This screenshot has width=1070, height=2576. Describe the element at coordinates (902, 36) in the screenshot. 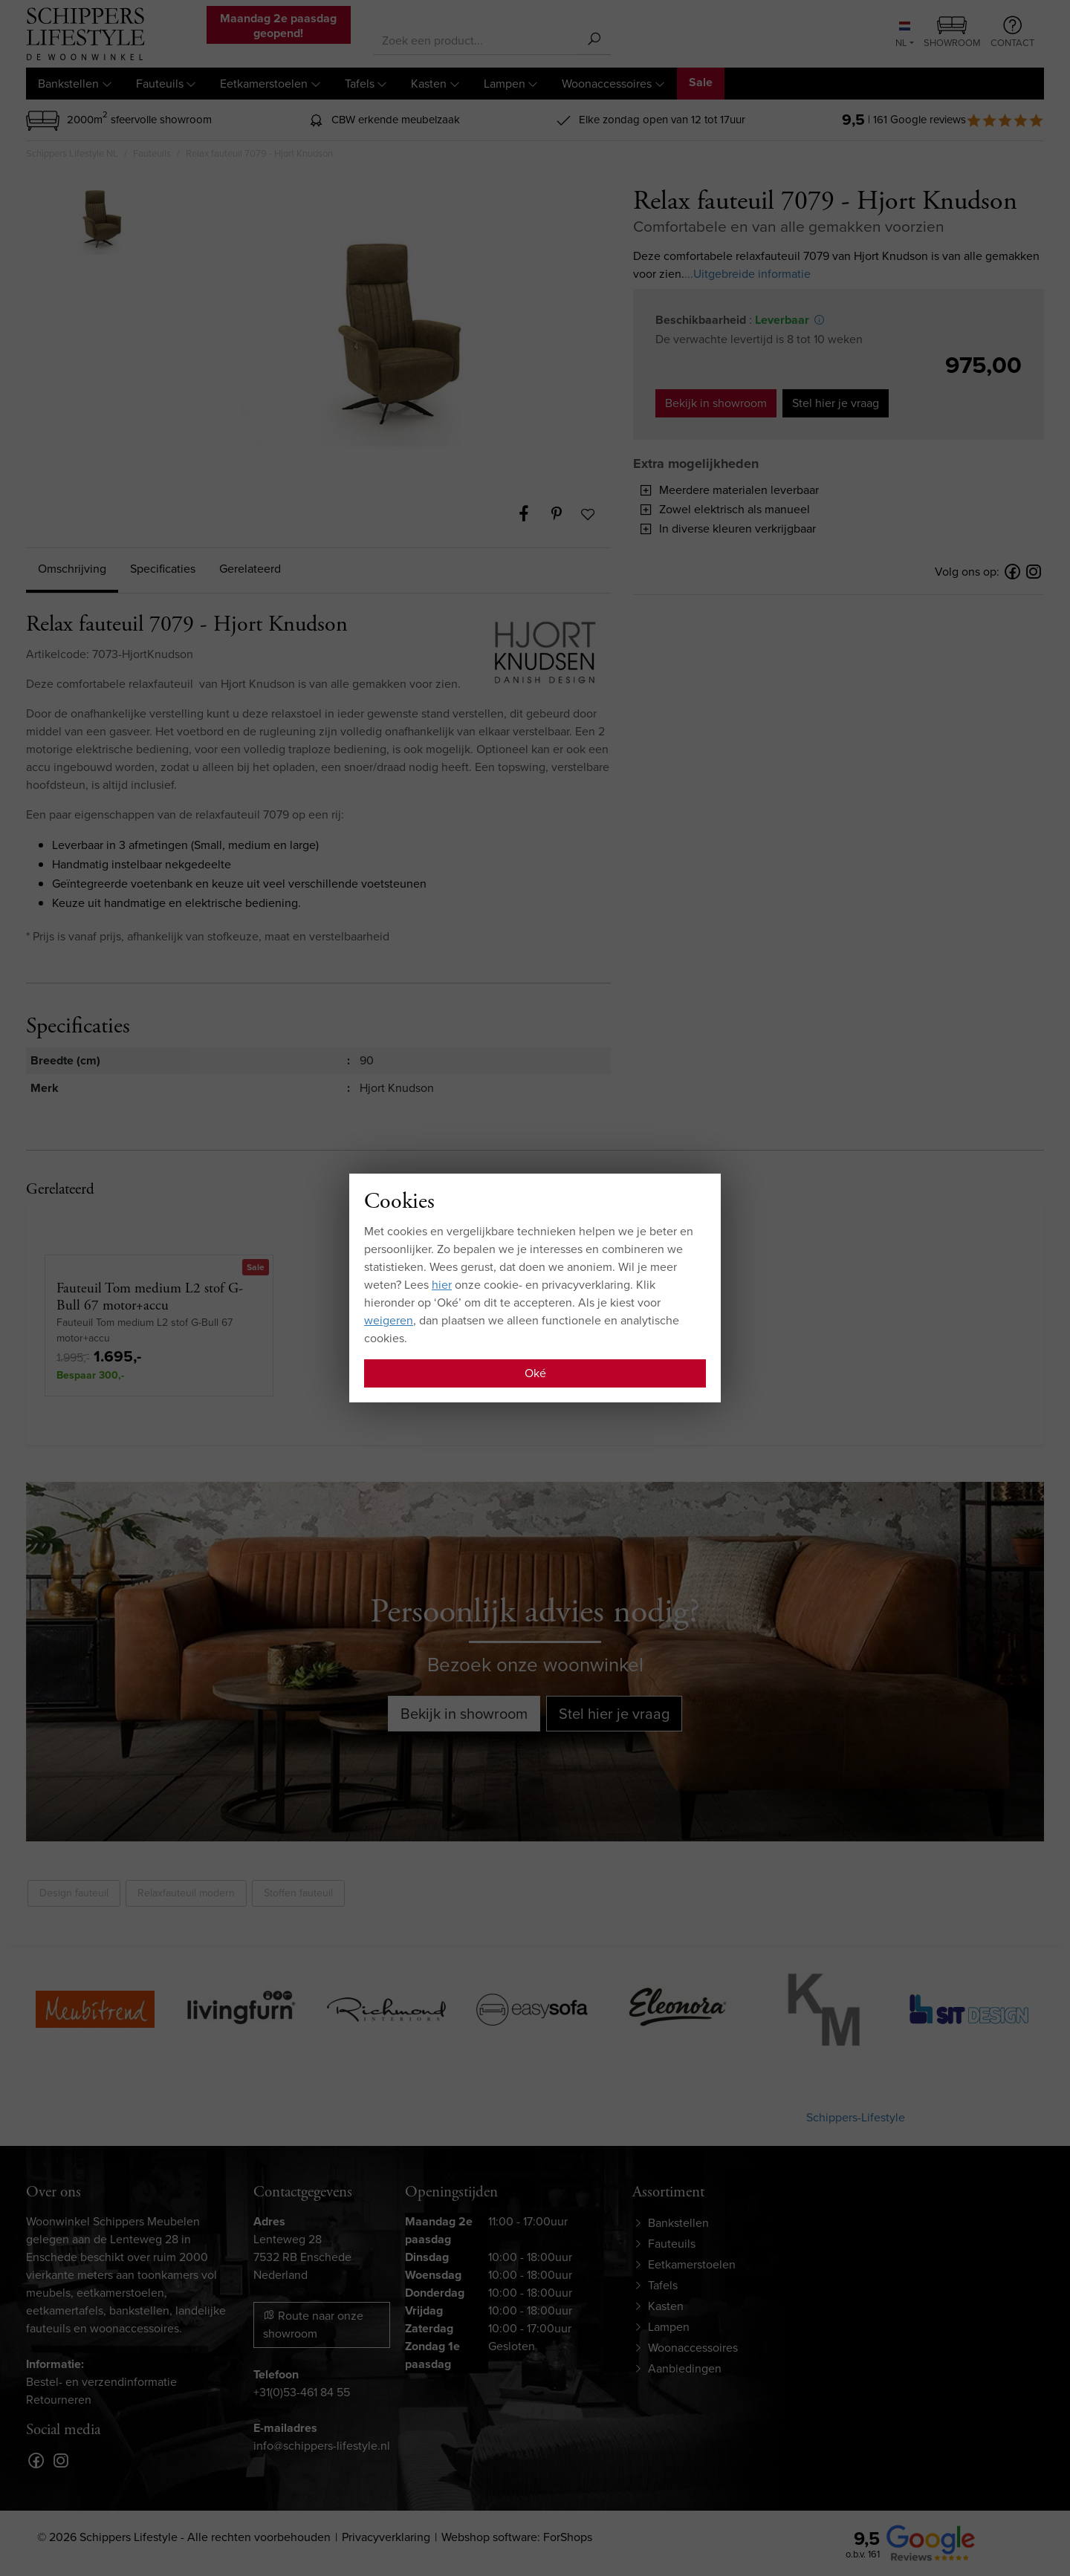

I see `NL` at that location.